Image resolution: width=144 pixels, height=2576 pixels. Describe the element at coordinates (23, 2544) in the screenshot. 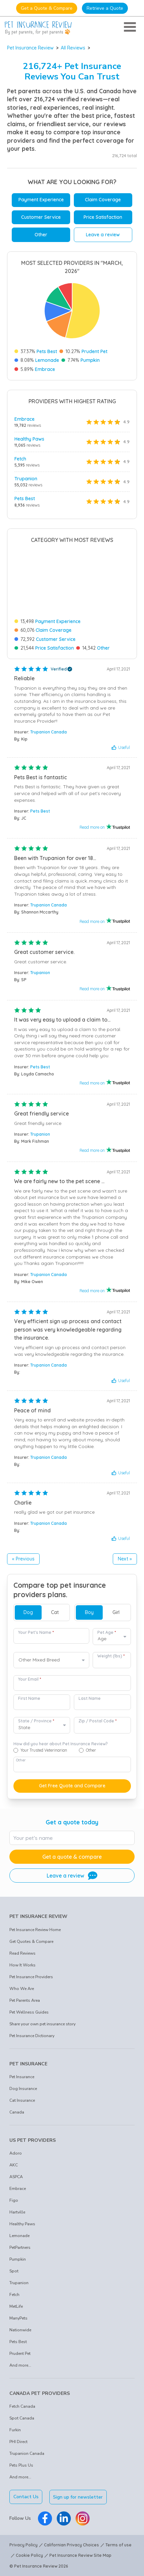

I see `Privacy Policy` at that location.